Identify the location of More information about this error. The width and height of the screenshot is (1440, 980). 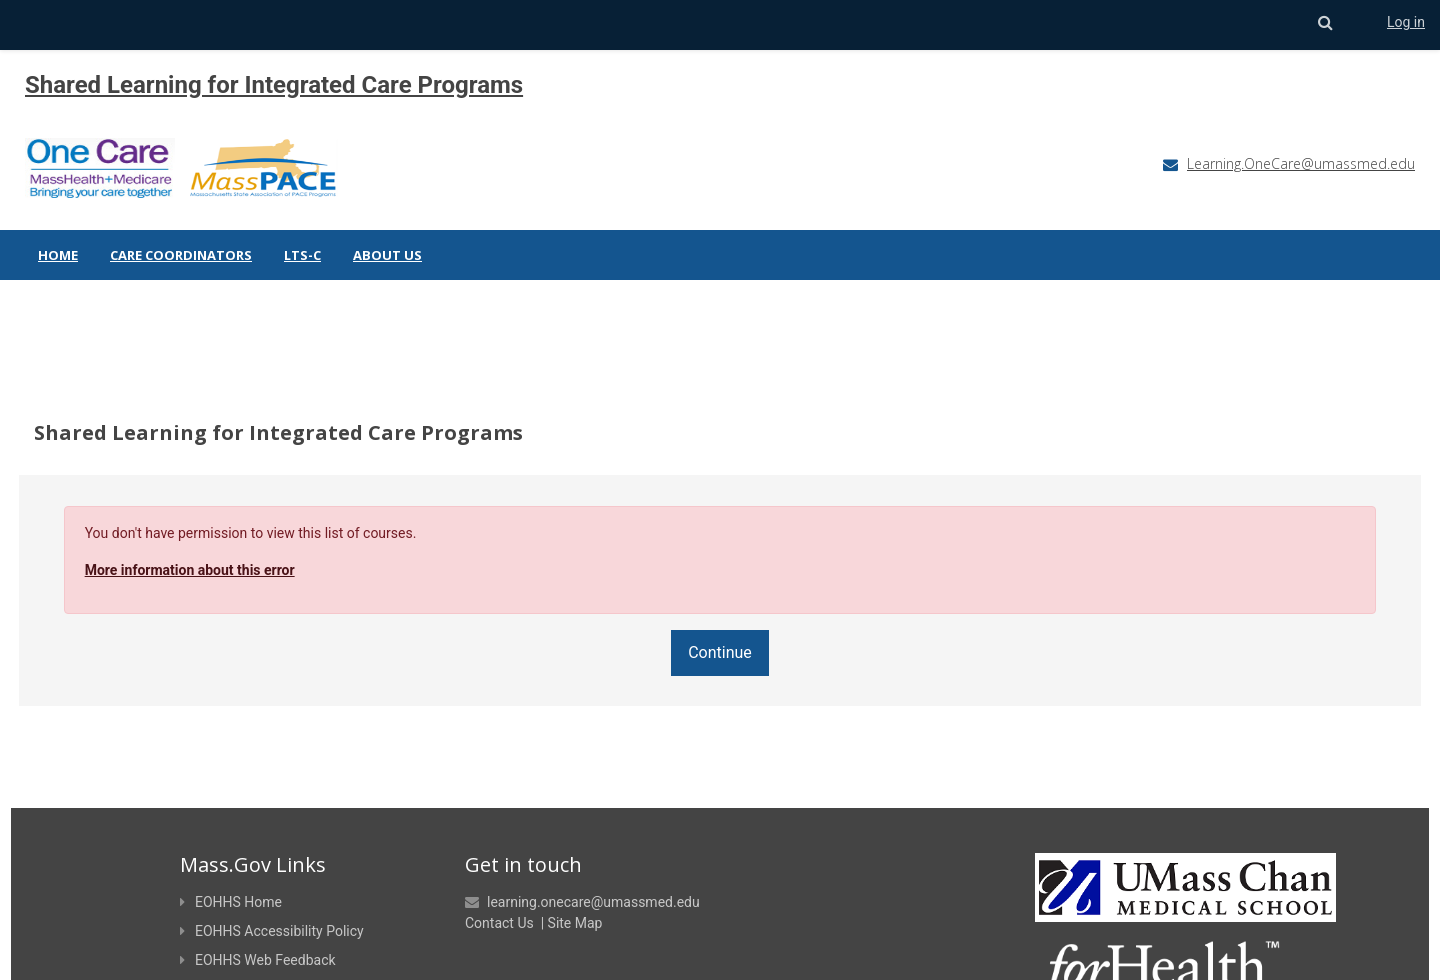
(227, 523).